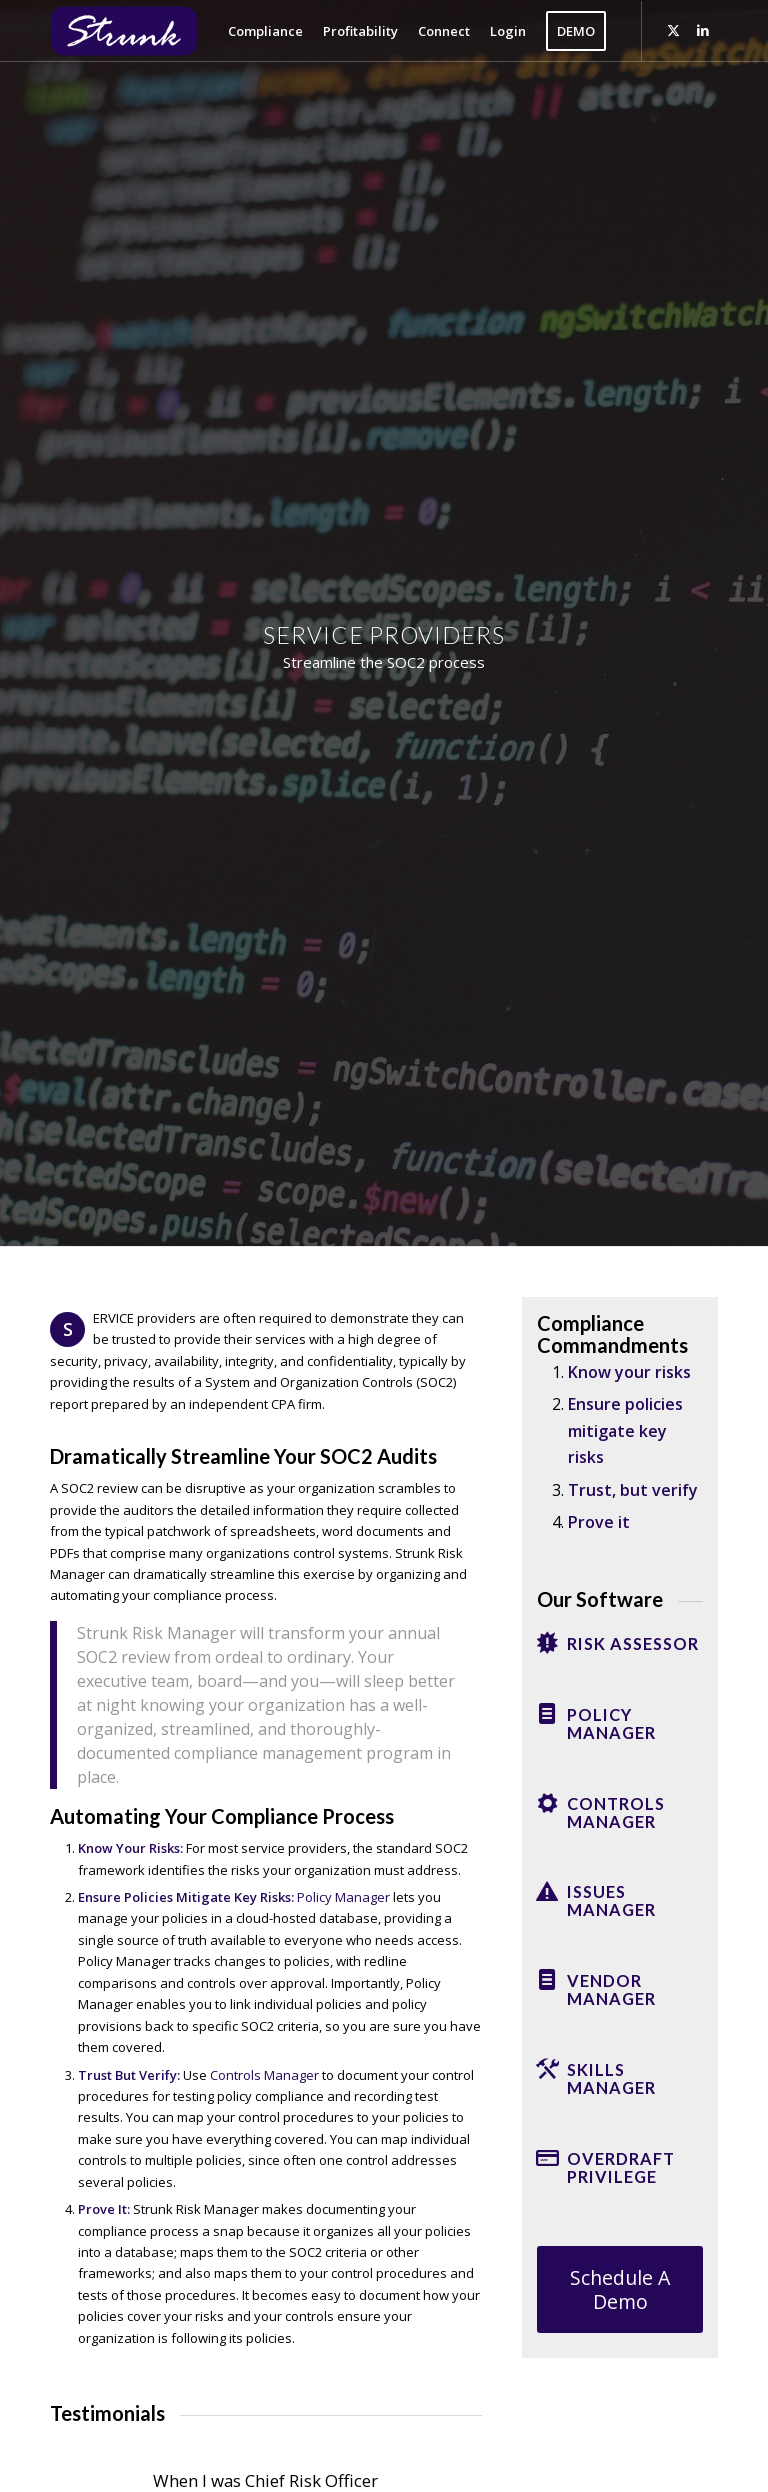 This screenshot has width=768, height=2492. What do you see at coordinates (611, 1900) in the screenshot?
I see `Issues Manager` at bounding box center [611, 1900].